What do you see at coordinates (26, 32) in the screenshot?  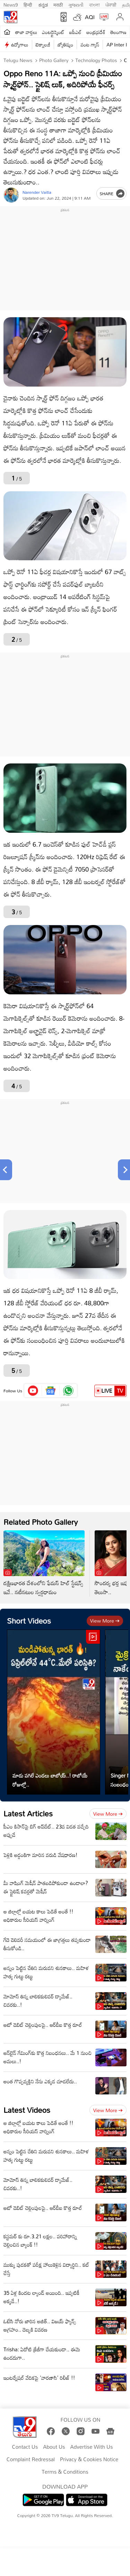 I see `తాజా వార్తలు` at bounding box center [26, 32].